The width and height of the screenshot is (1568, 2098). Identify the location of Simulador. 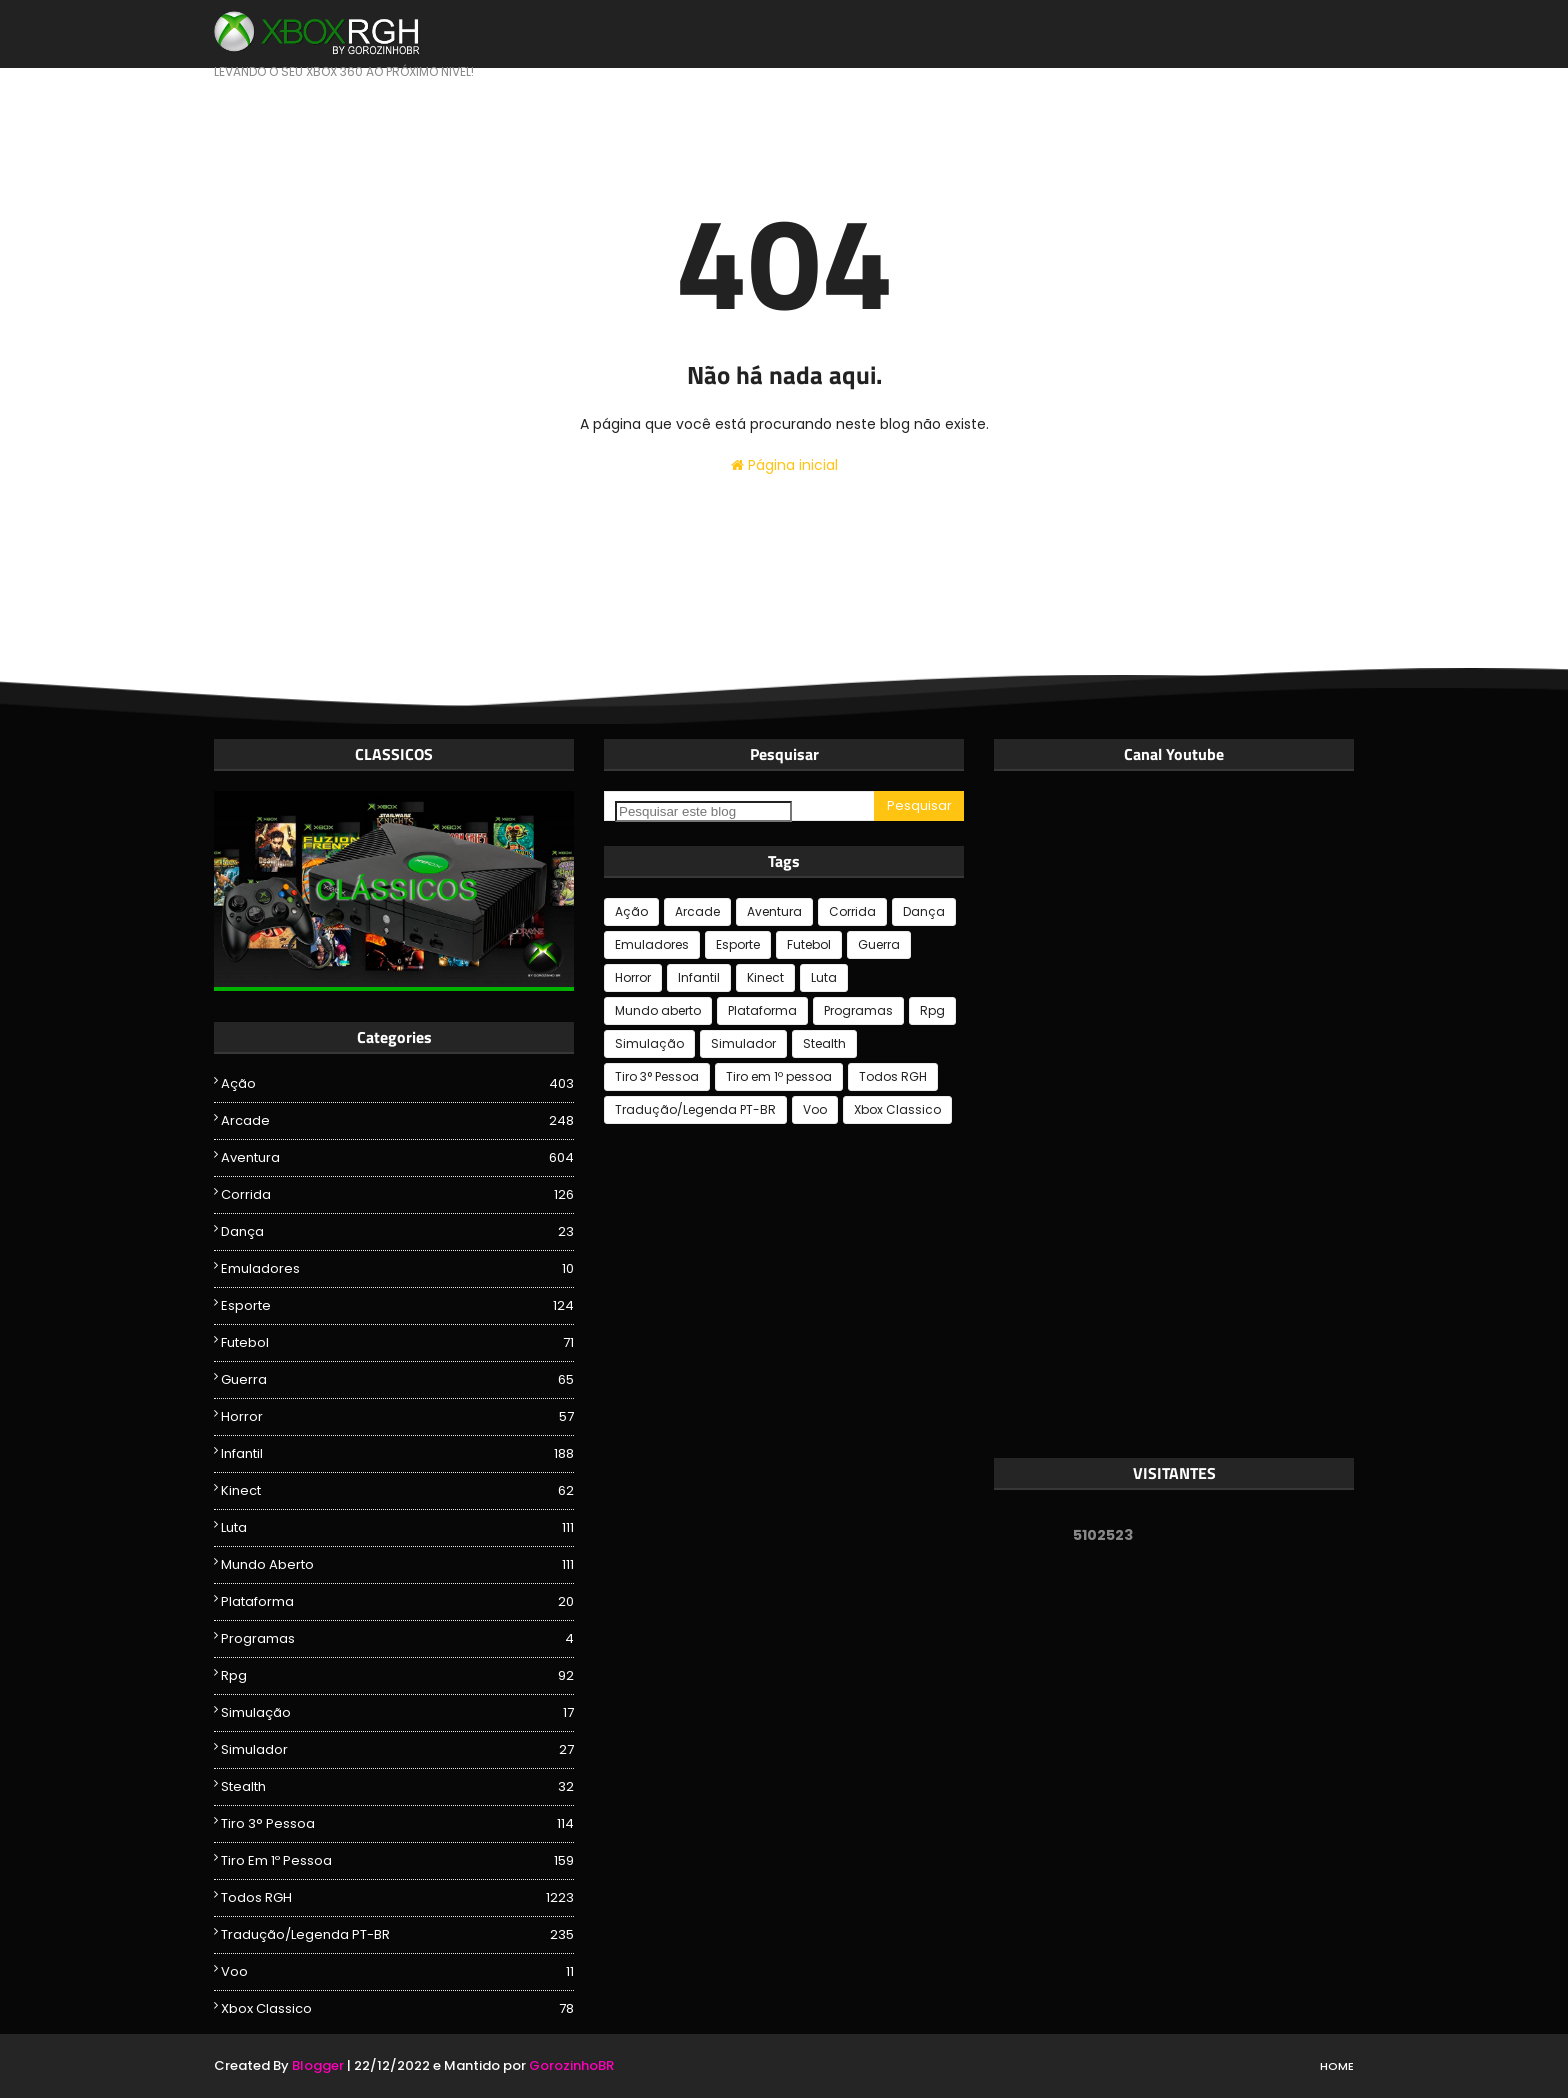
(397, 1750).